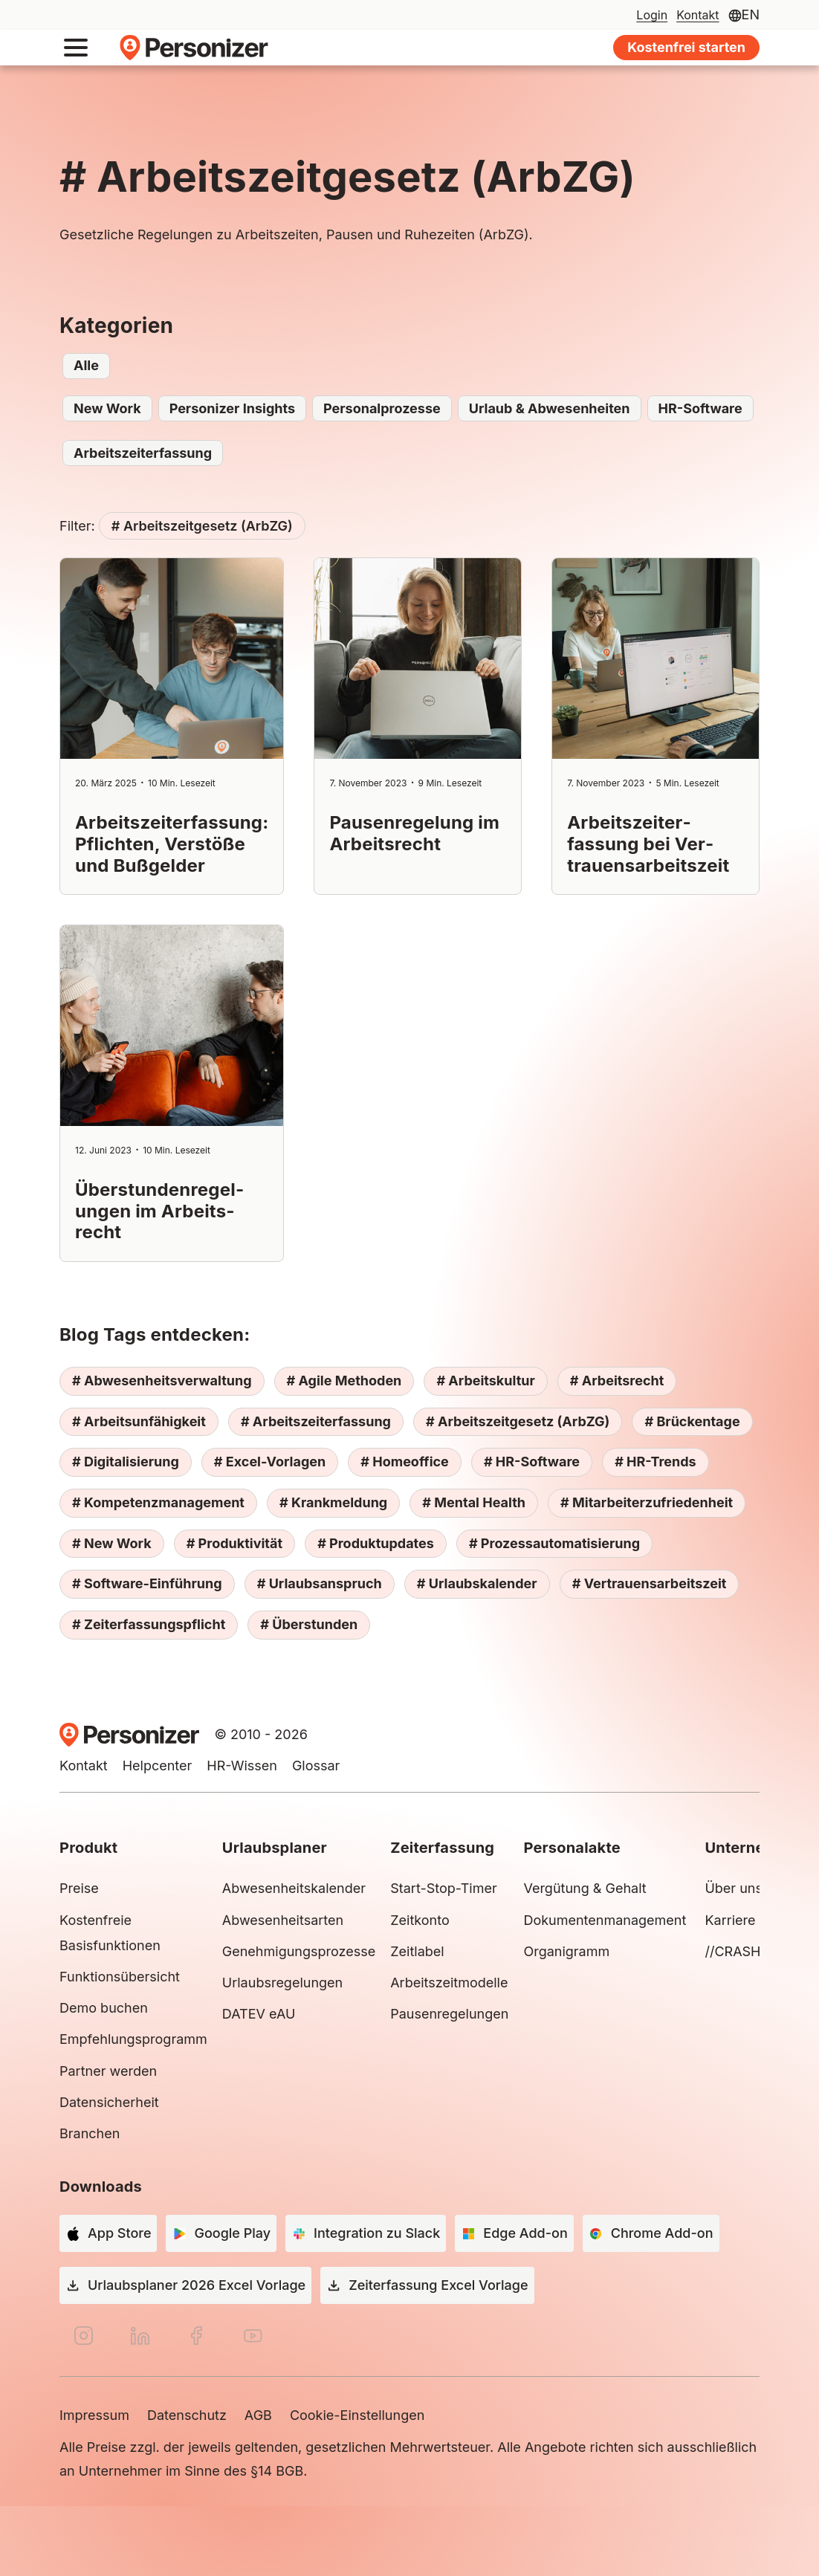 This screenshot has height=2576, width=819. Describe the element at coordinates (316, 1765) in the screenshot. I see `Glossar` at that location.